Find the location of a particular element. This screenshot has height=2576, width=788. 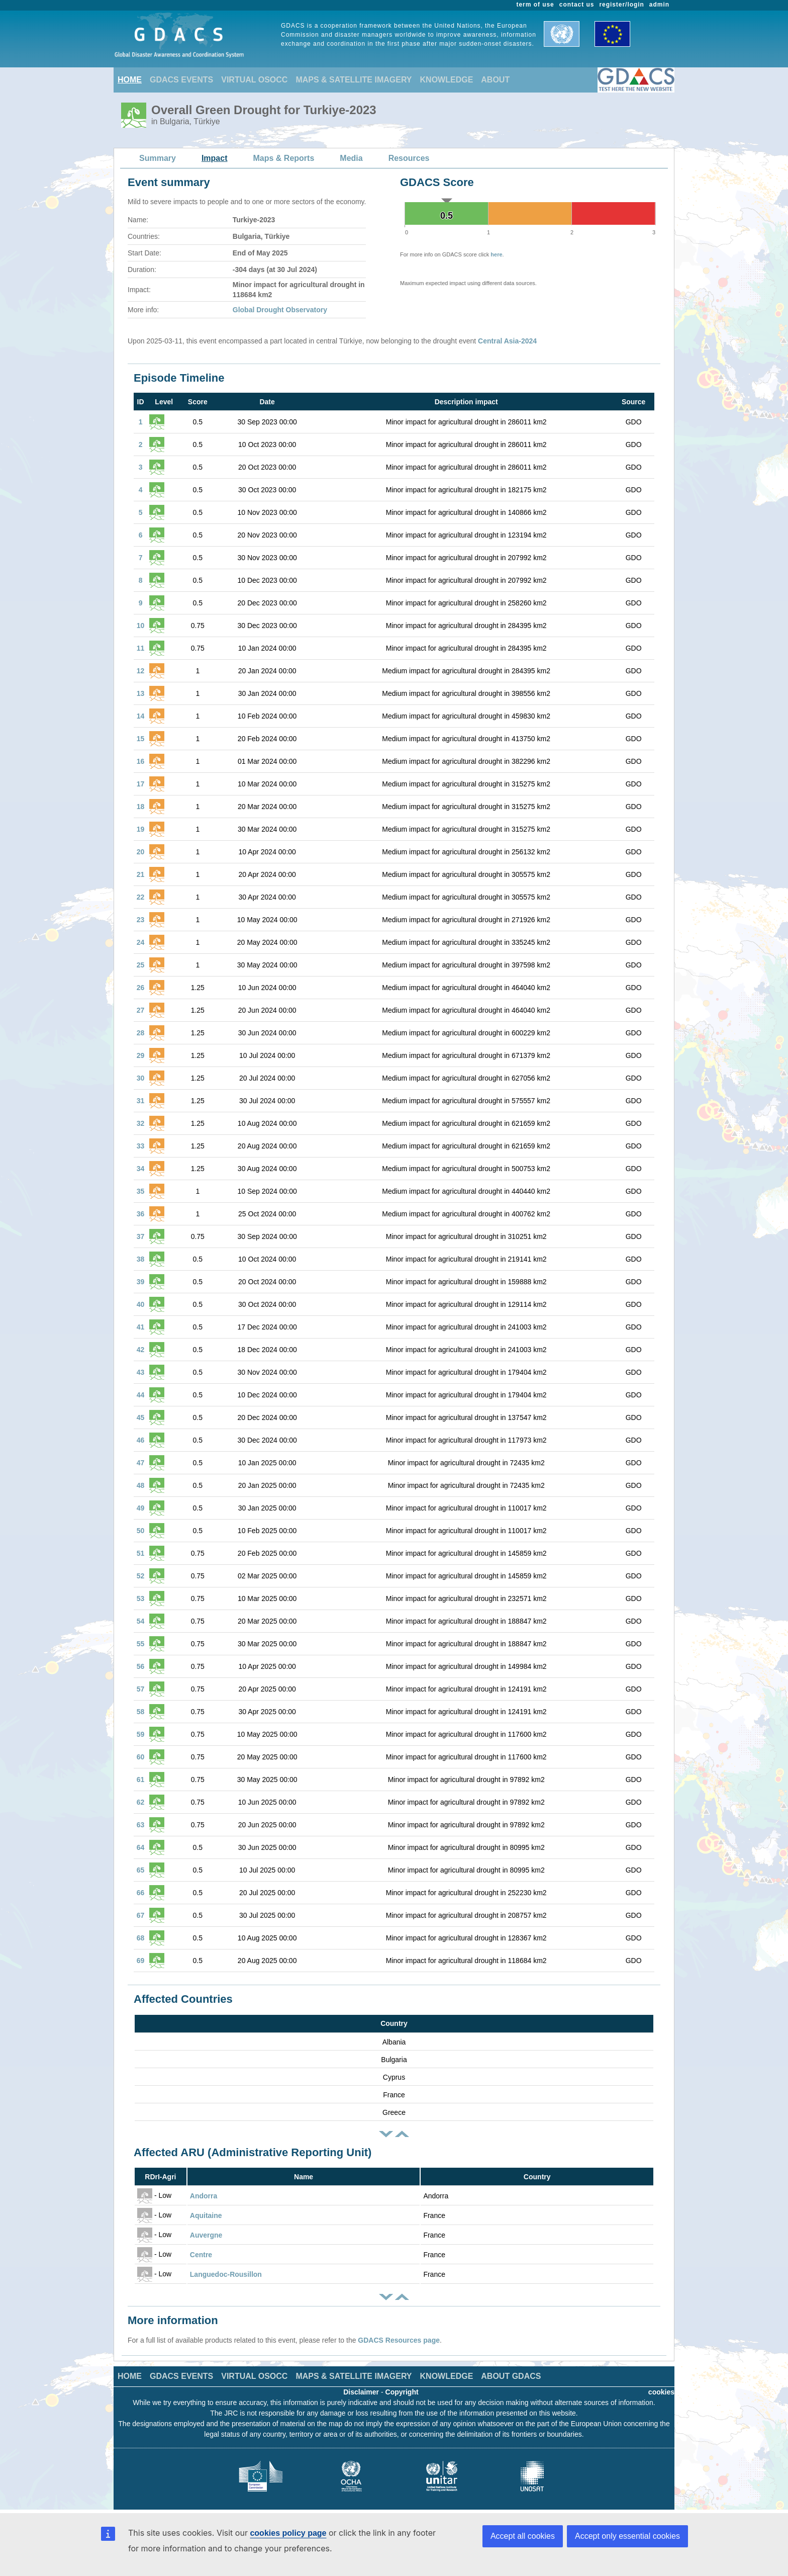

Accept only essential cookies is located at coordinates (627, 2536).